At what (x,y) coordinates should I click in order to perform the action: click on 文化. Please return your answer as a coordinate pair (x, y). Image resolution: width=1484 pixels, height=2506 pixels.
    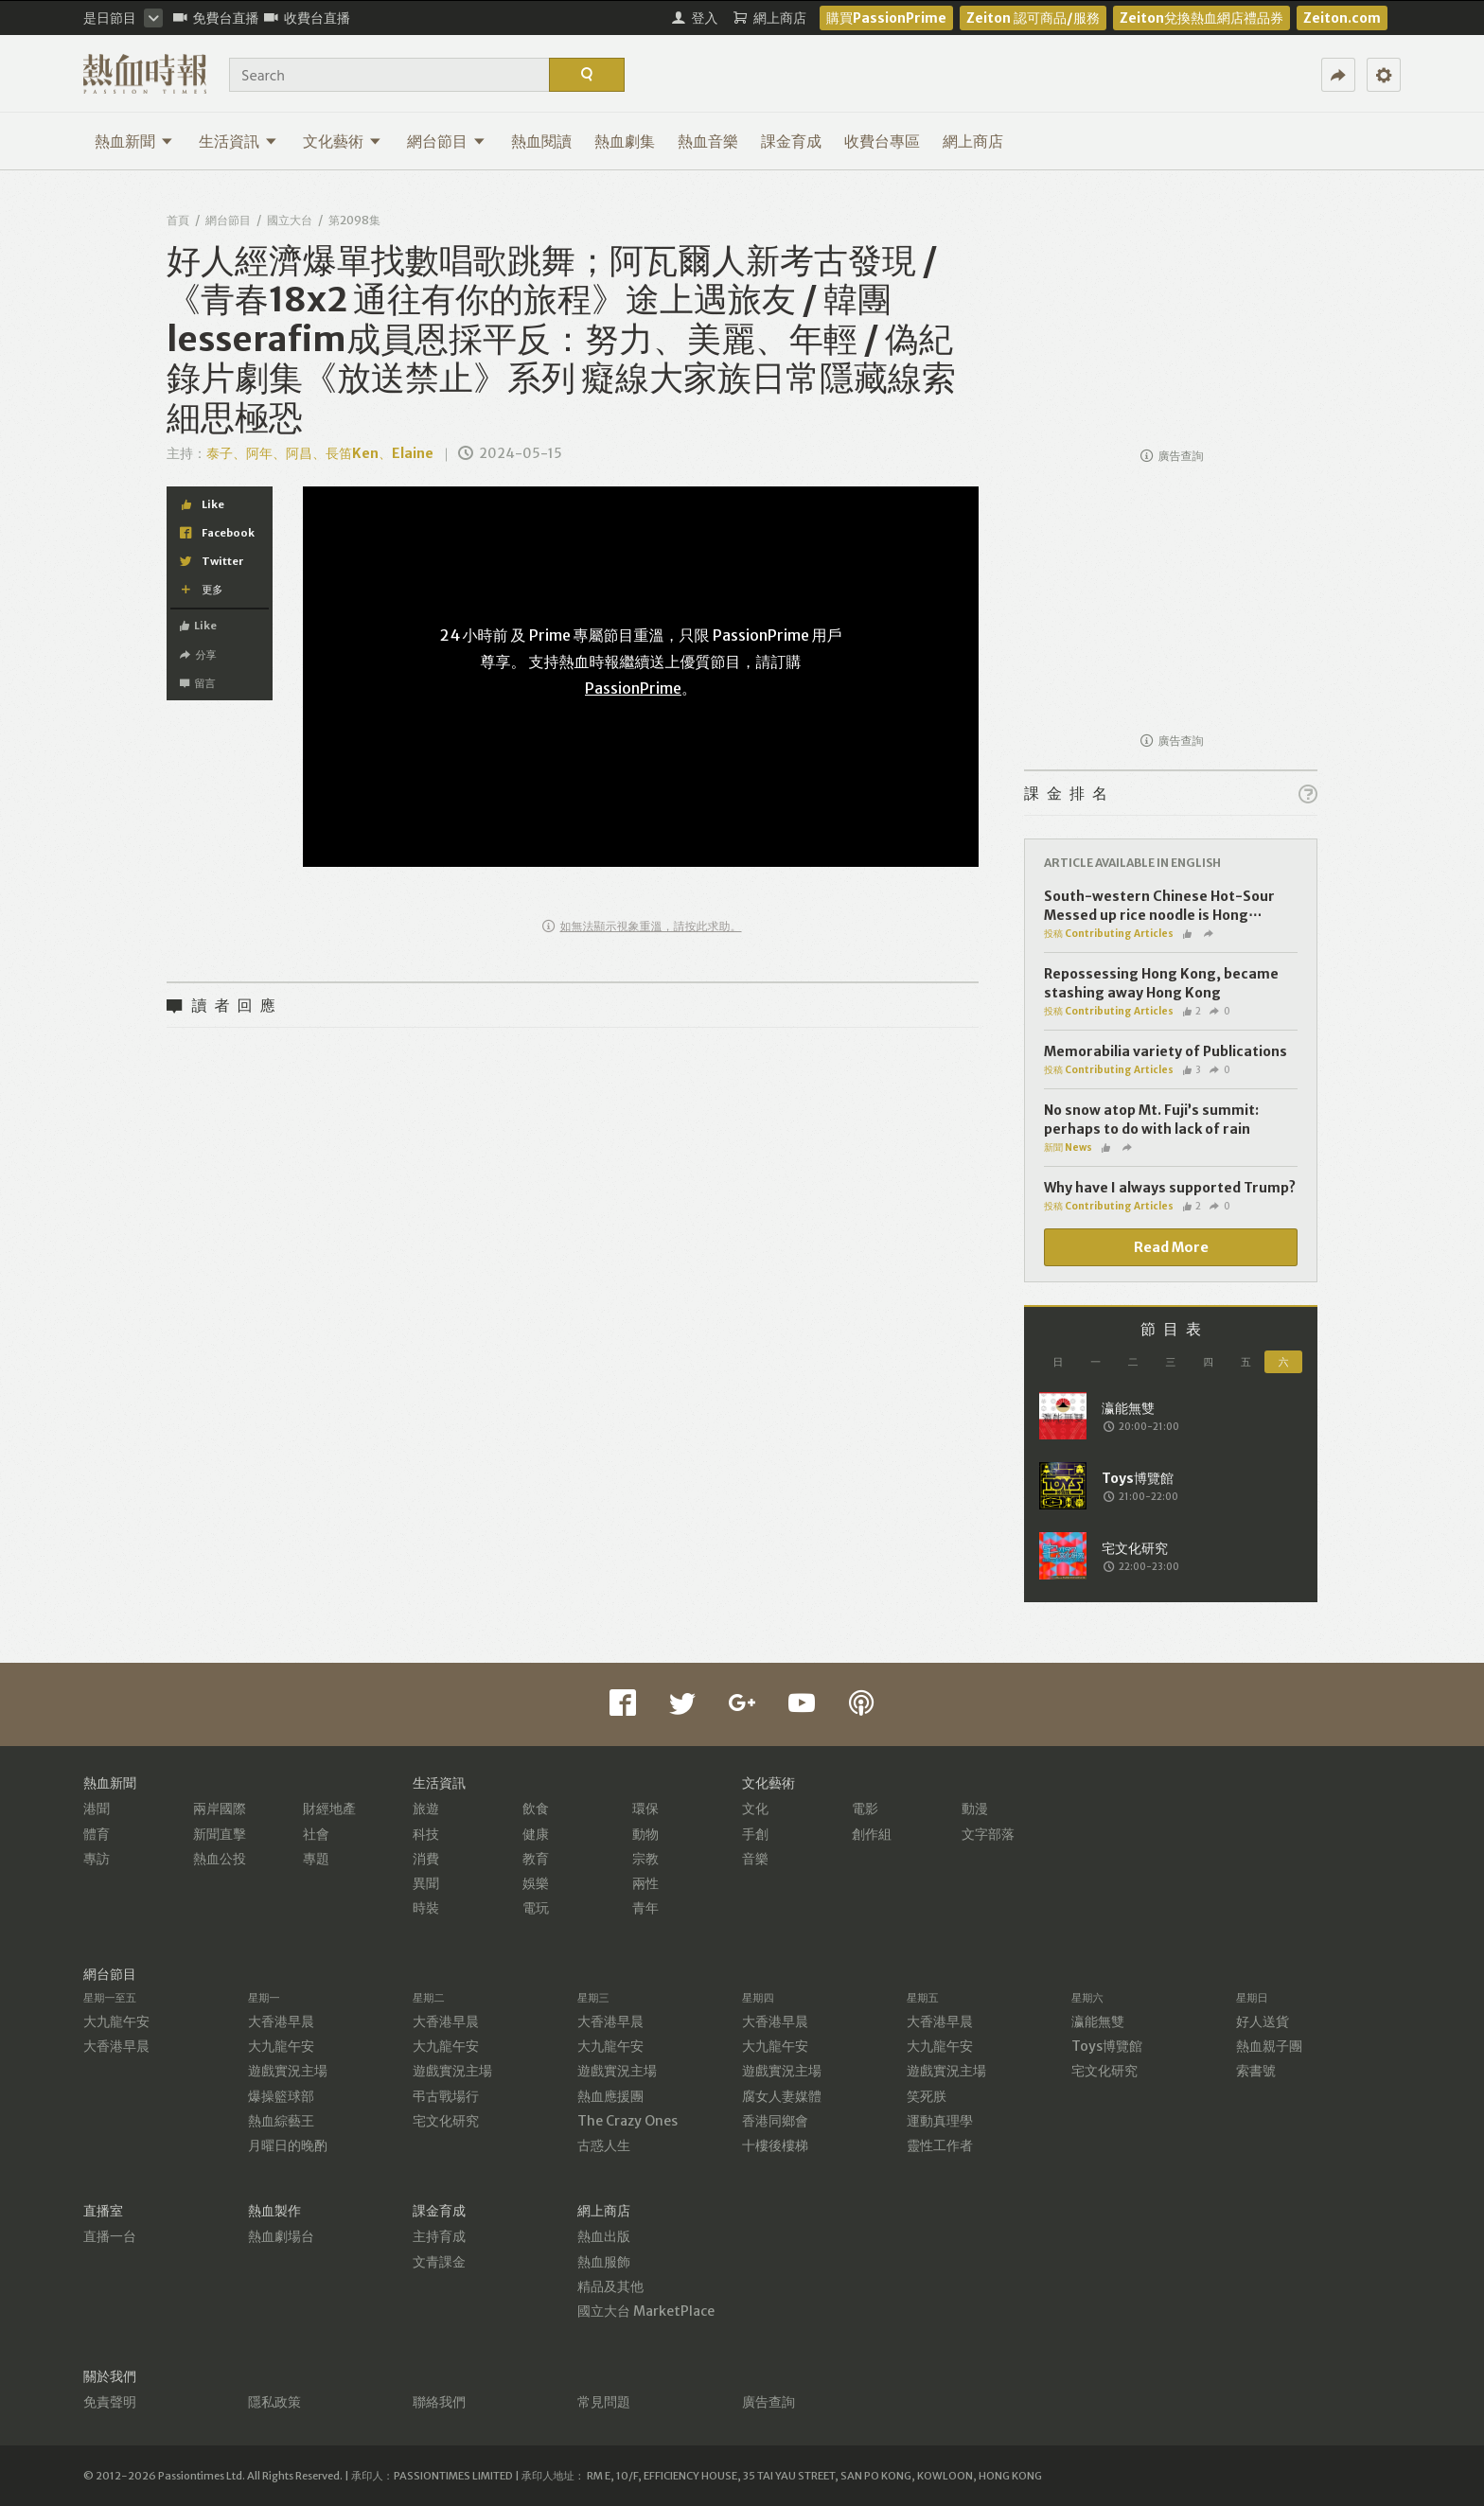
    Looking at the image, I should click on (755, 1808).